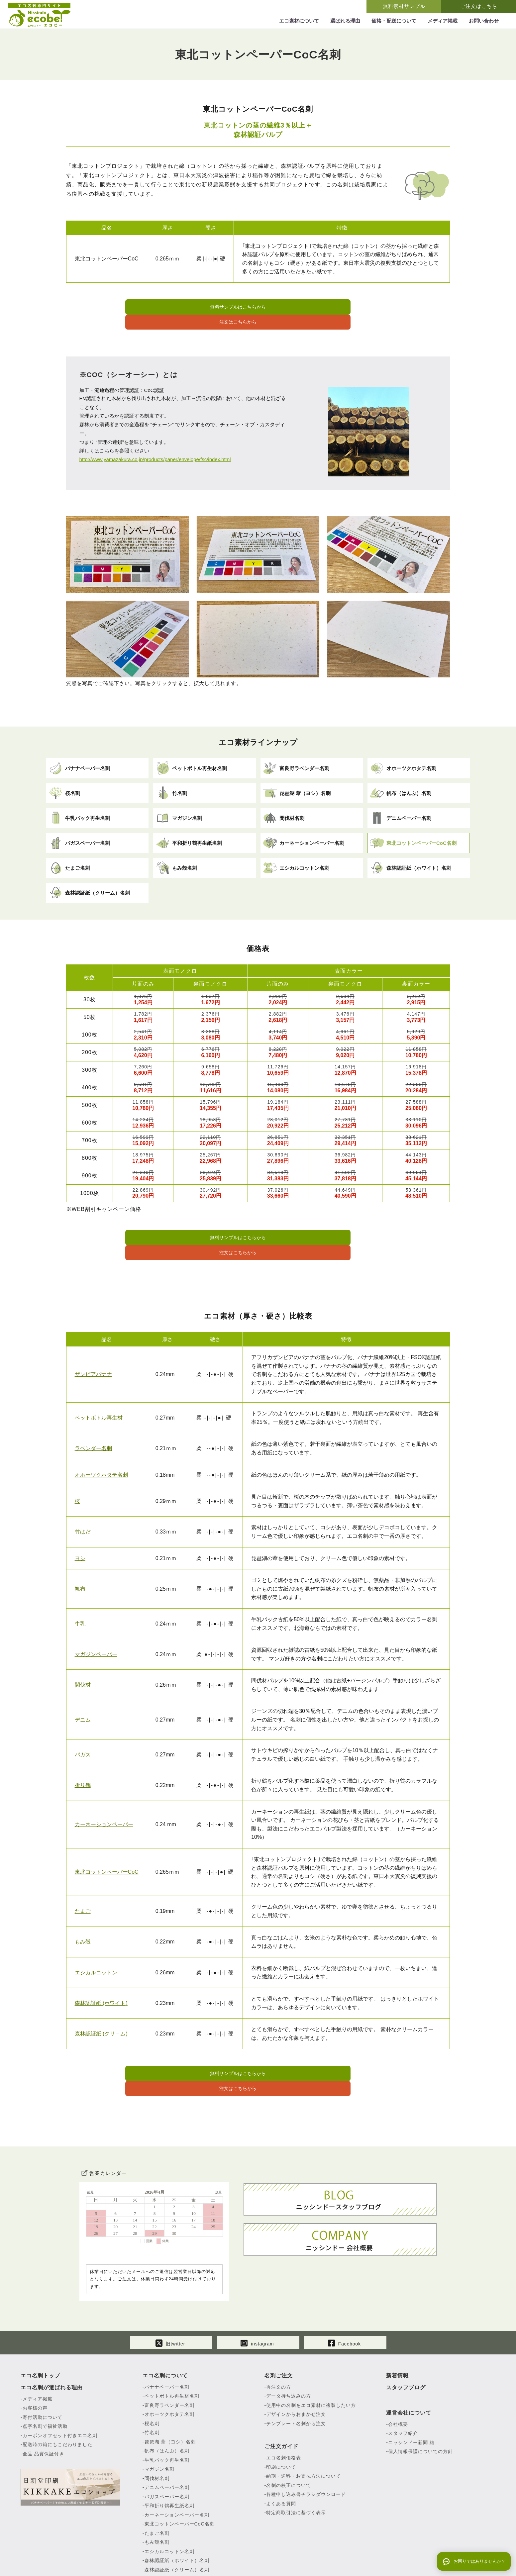  Describe the element at coordinates (172, 2346) in the screenshot. I see `ペットボトル再生材名刺` at that location.